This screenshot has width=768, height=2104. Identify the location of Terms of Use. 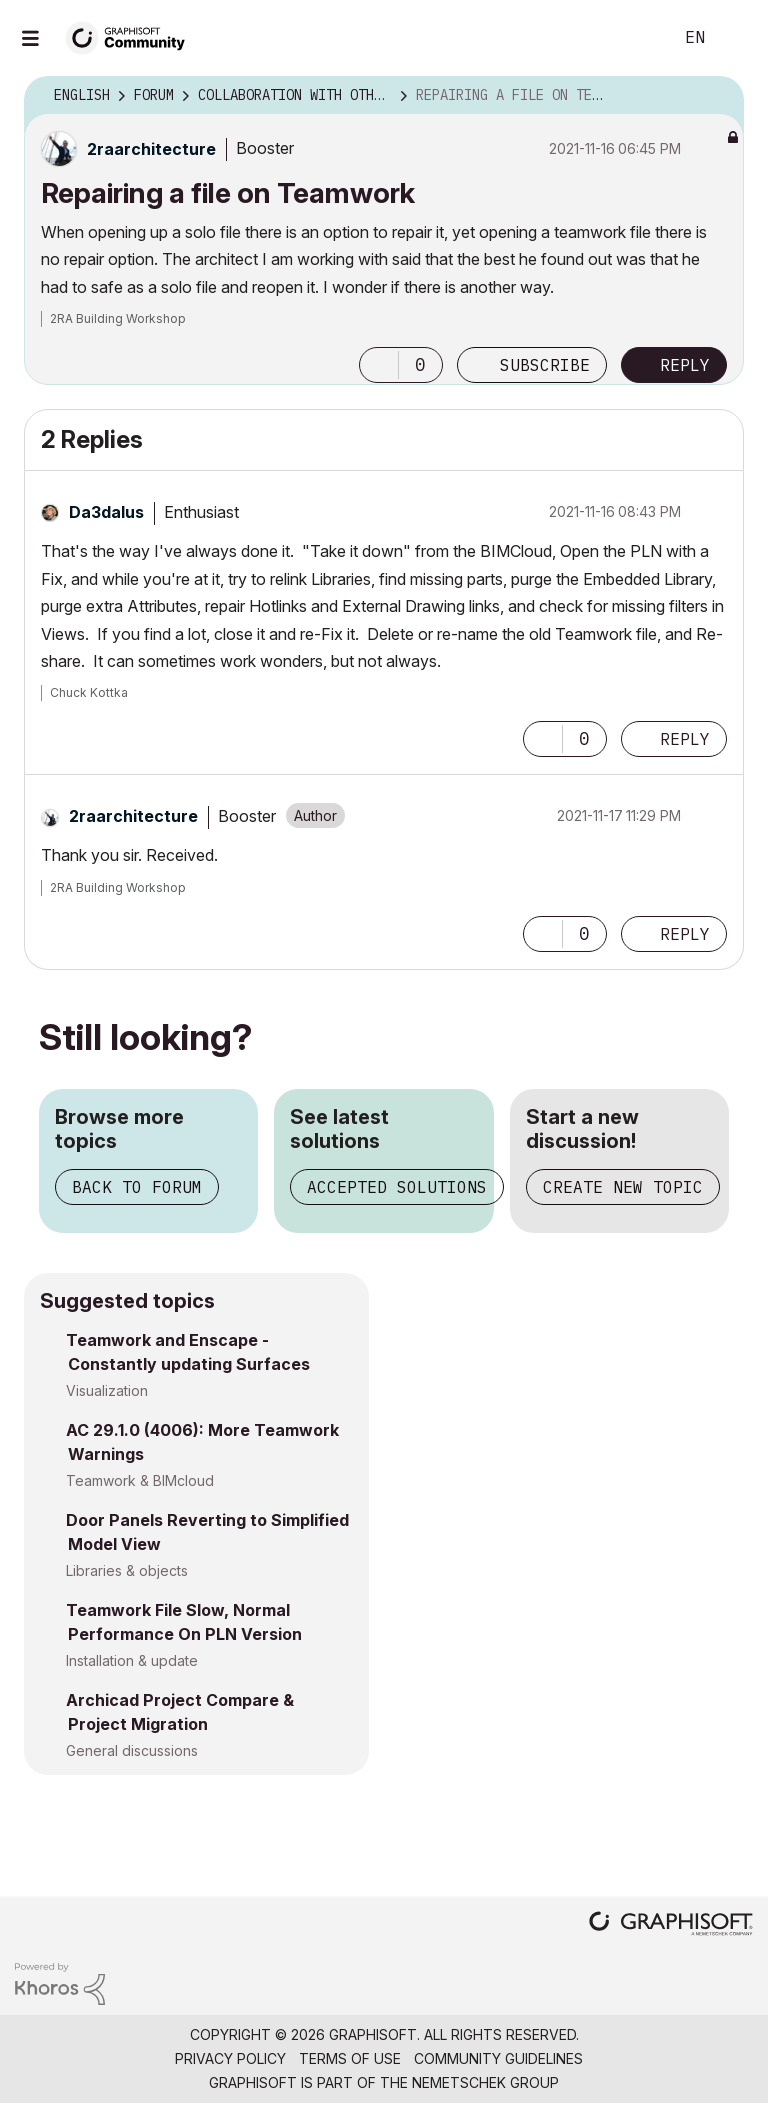
(350, 2058).